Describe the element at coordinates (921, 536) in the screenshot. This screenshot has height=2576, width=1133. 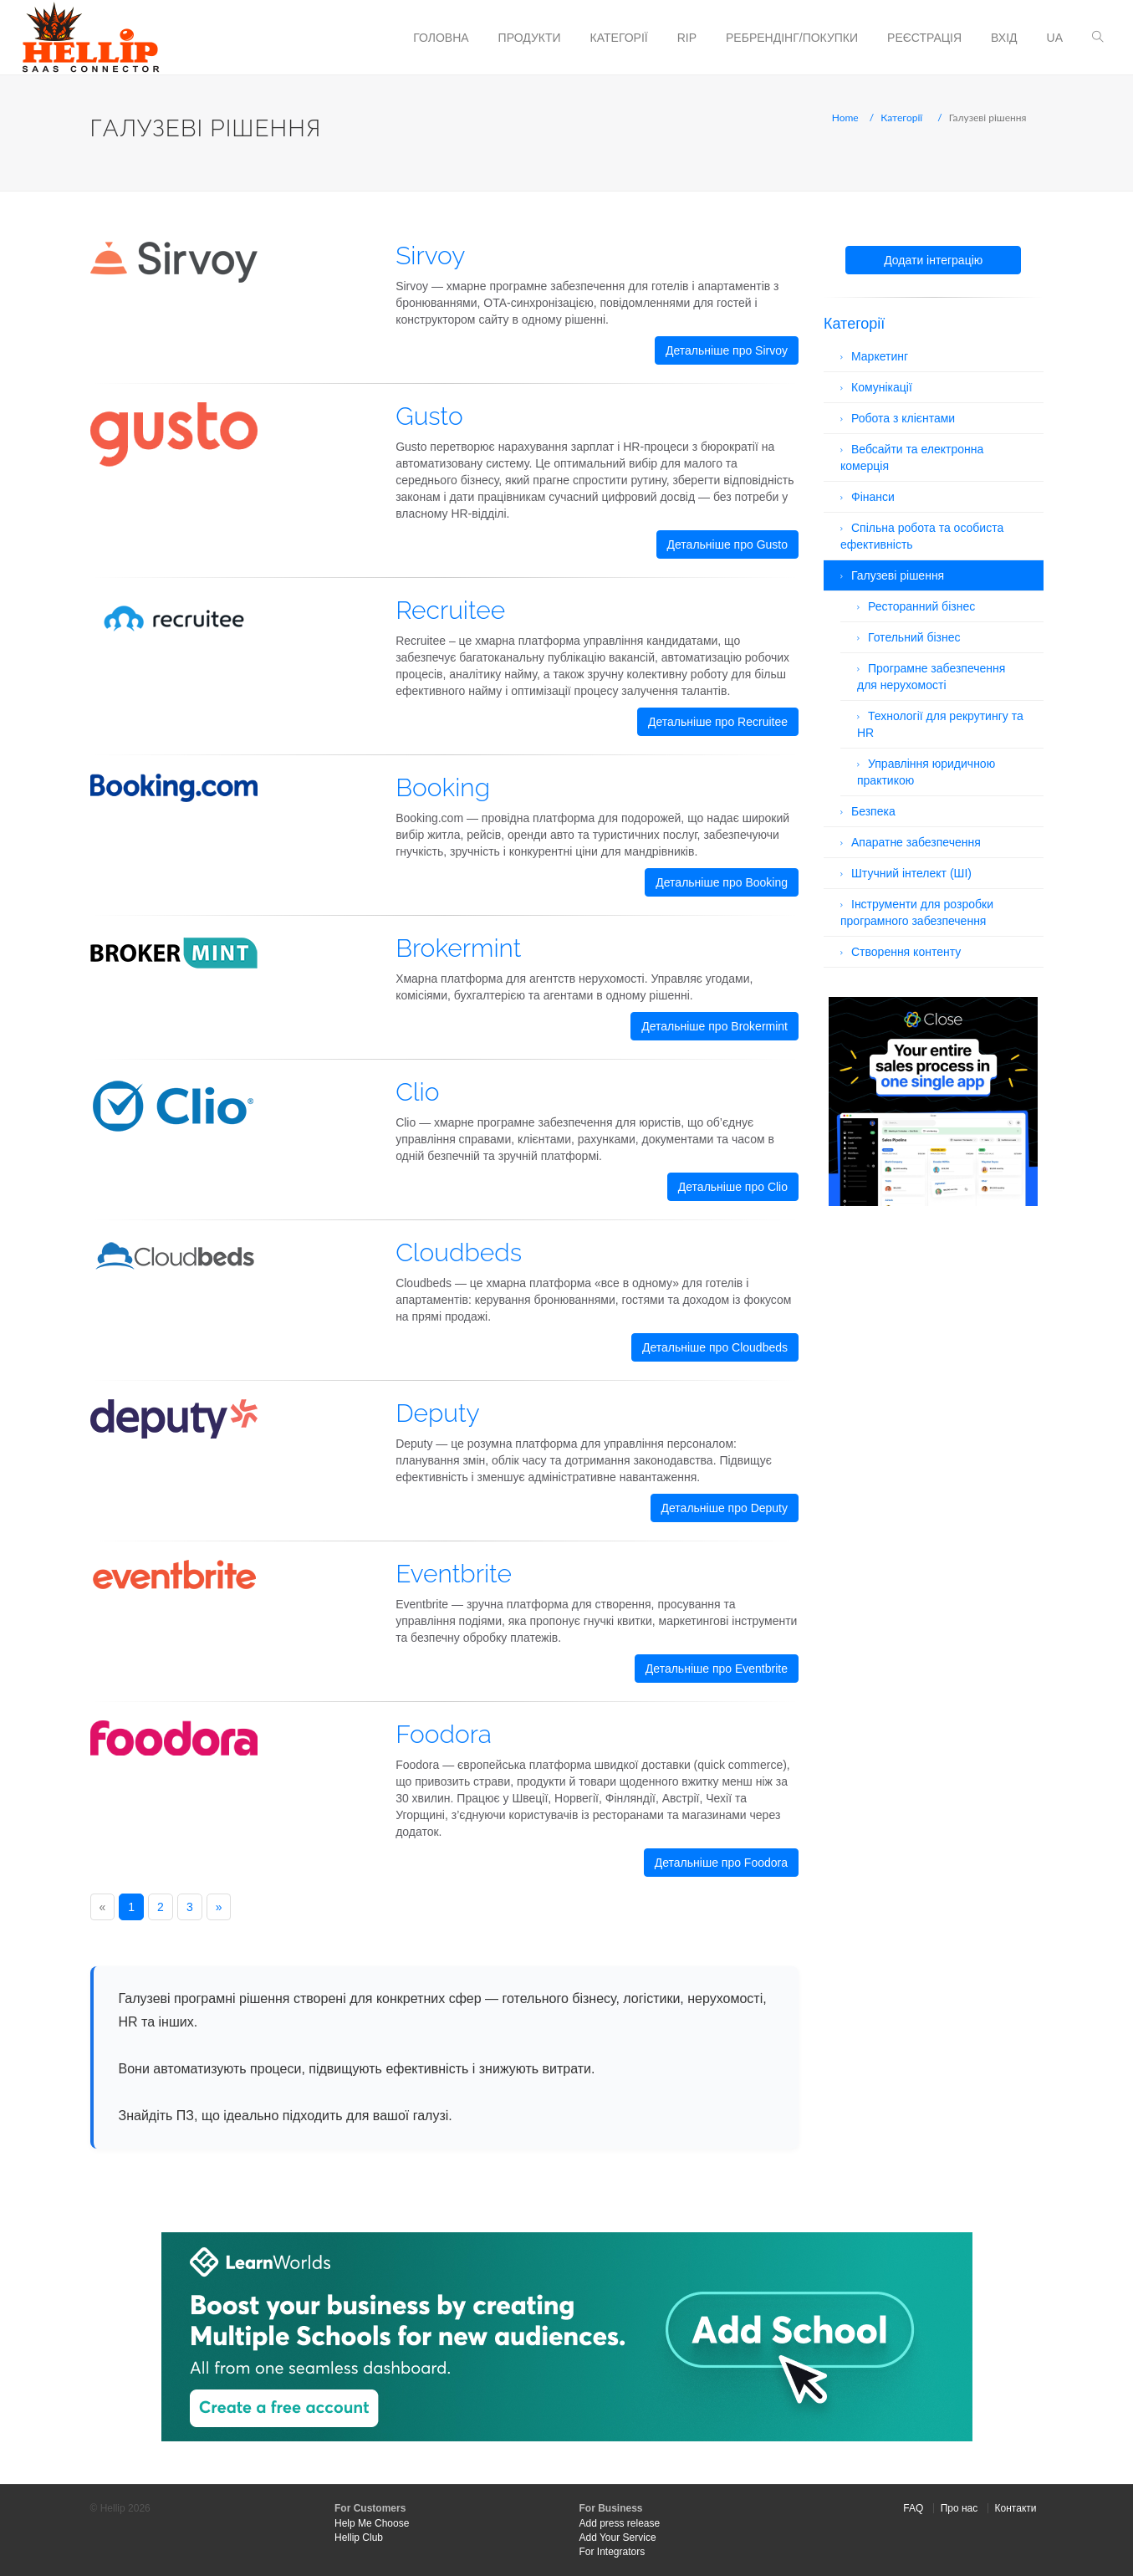
I see `Спільна робота та особиста ефективність` at that location.